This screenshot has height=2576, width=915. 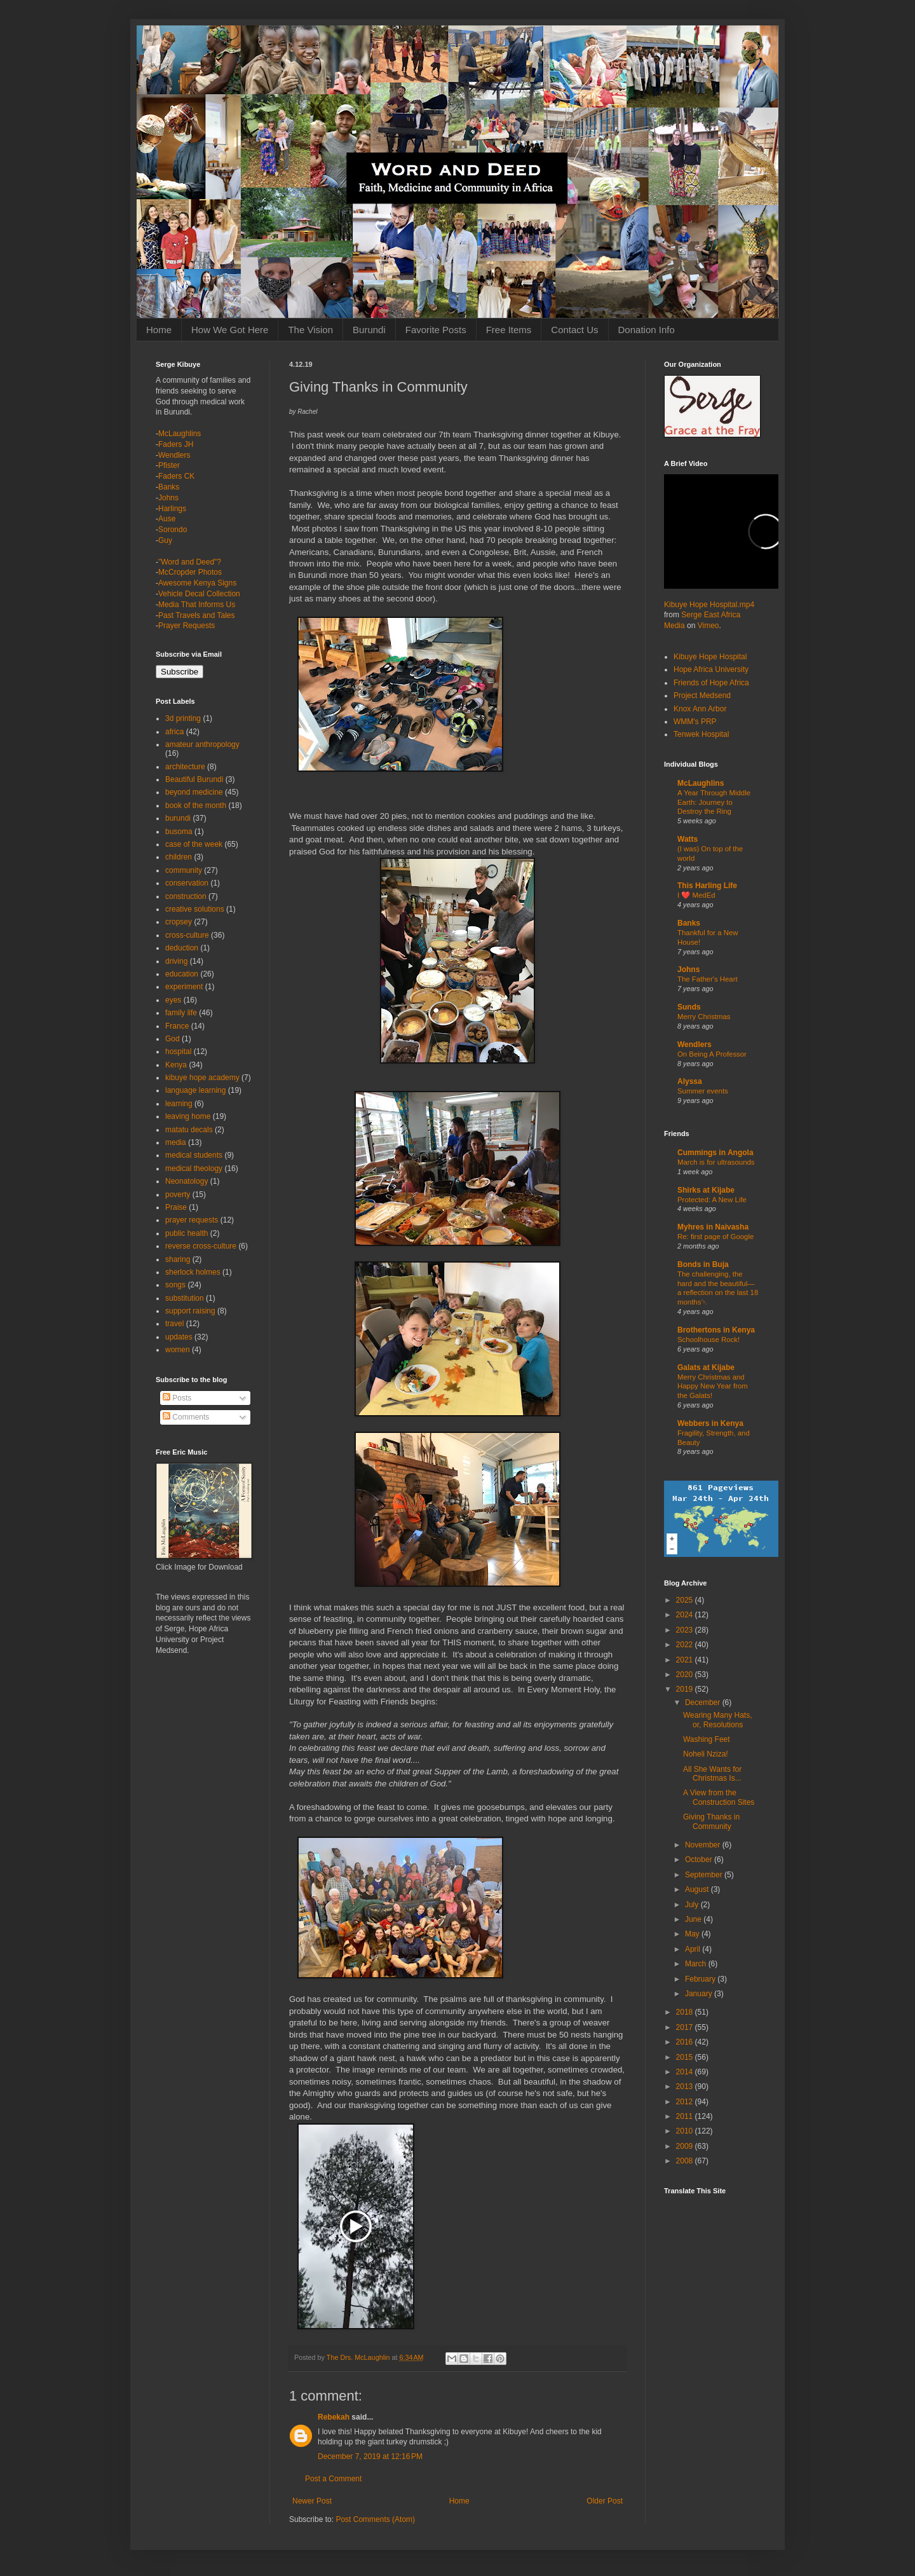 What do you see at coordinates (710, 656) in the screenshot?
I see `Kibuye Hope Hospital` at bounding box center [710, 656].